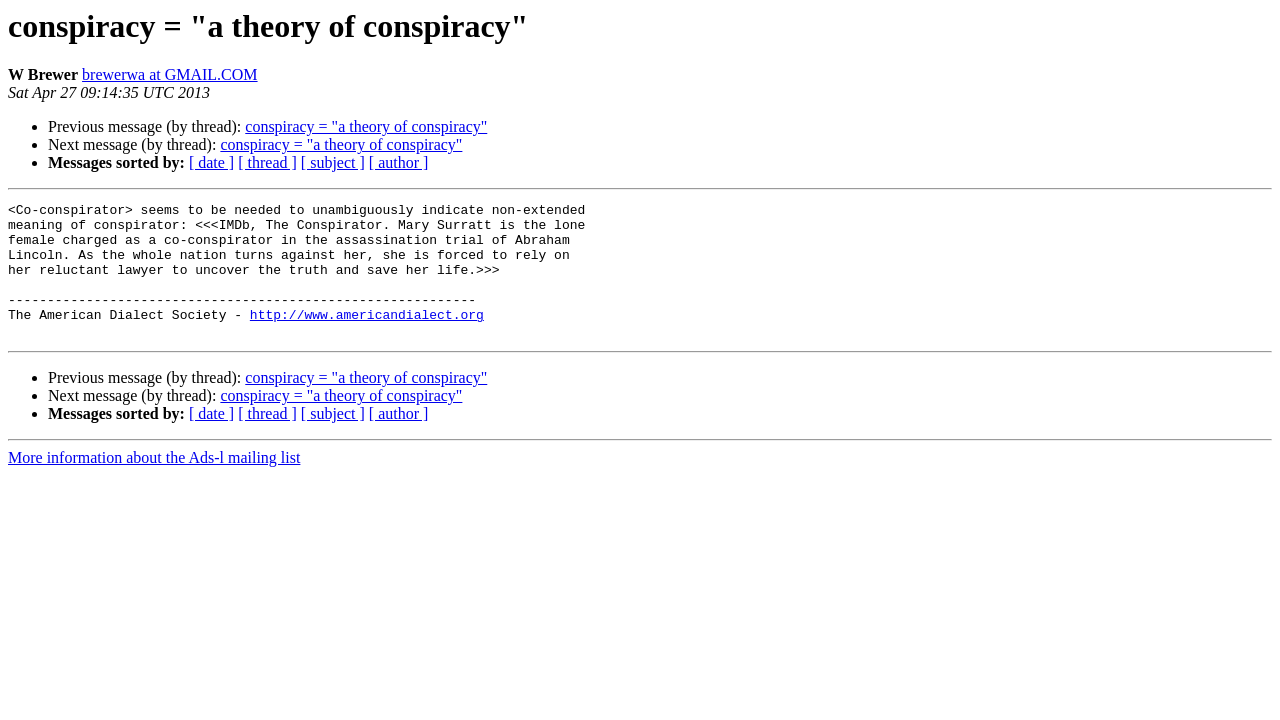 The image size is (1280, 720). I want to click on [ subject ], so click(333, 162).